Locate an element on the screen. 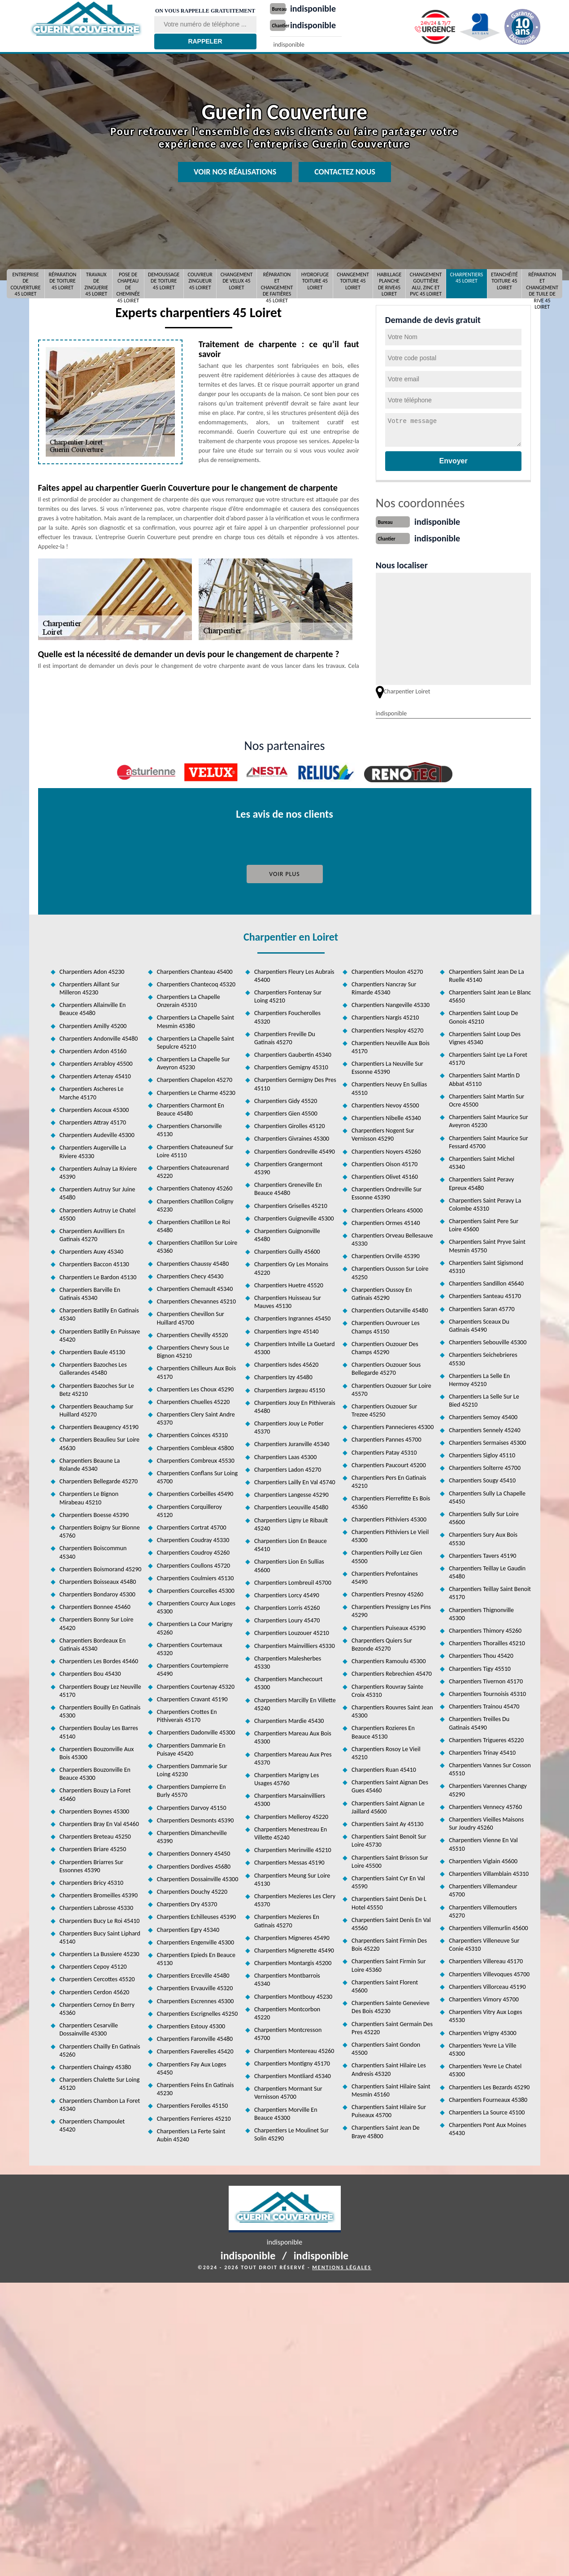 This screenshot has width=569, height=2576. Charpentiers Nevoy 45500 is located at coordinates (385, 1103).